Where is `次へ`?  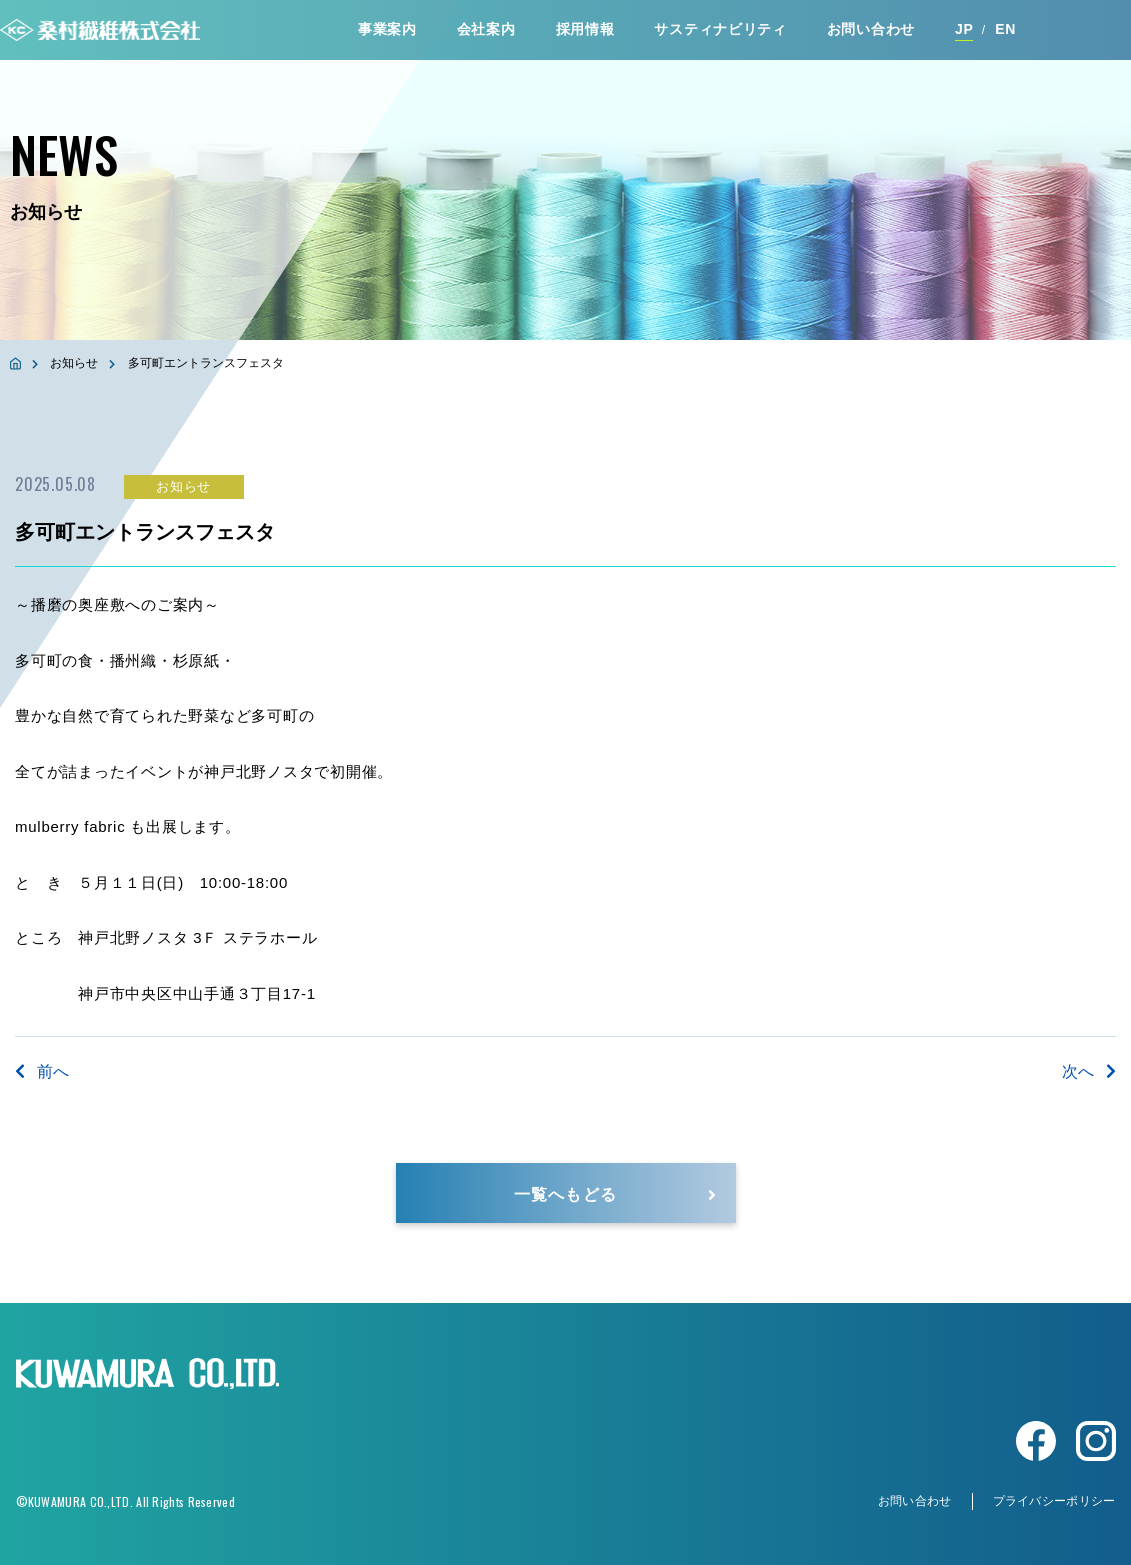 次へ is located at coordinates (1089, 1071).